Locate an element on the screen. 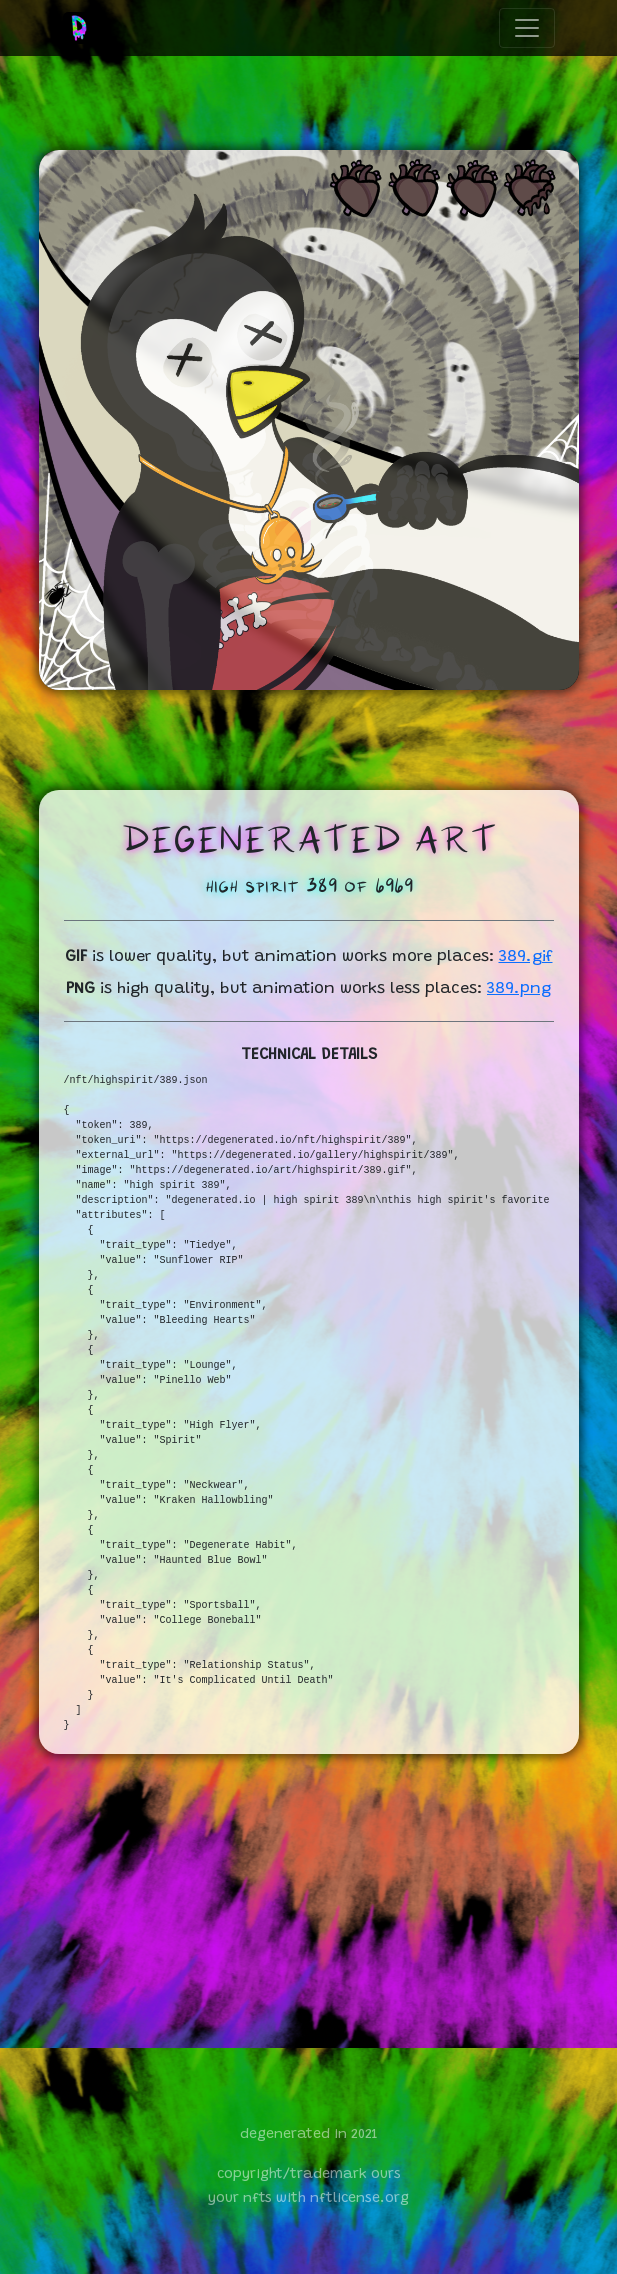 Image resolution: width=617 pixels, height=2274 pixels. 389.gif is located at coordinates (526, 957).